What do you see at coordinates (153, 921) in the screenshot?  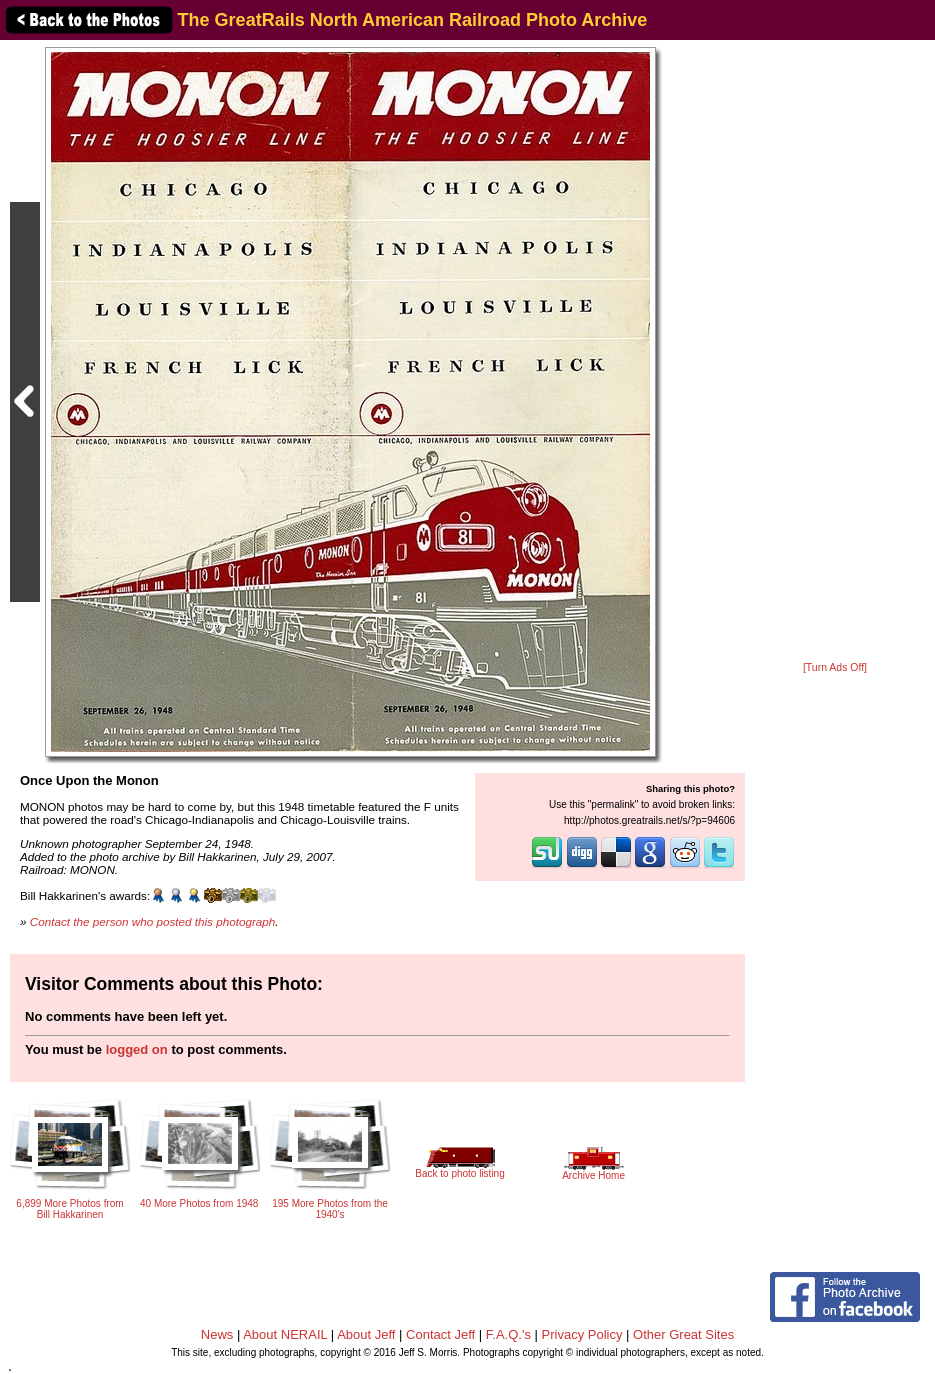 I see `Contact the person who posted this photograph` at bounding box center [153, 921].